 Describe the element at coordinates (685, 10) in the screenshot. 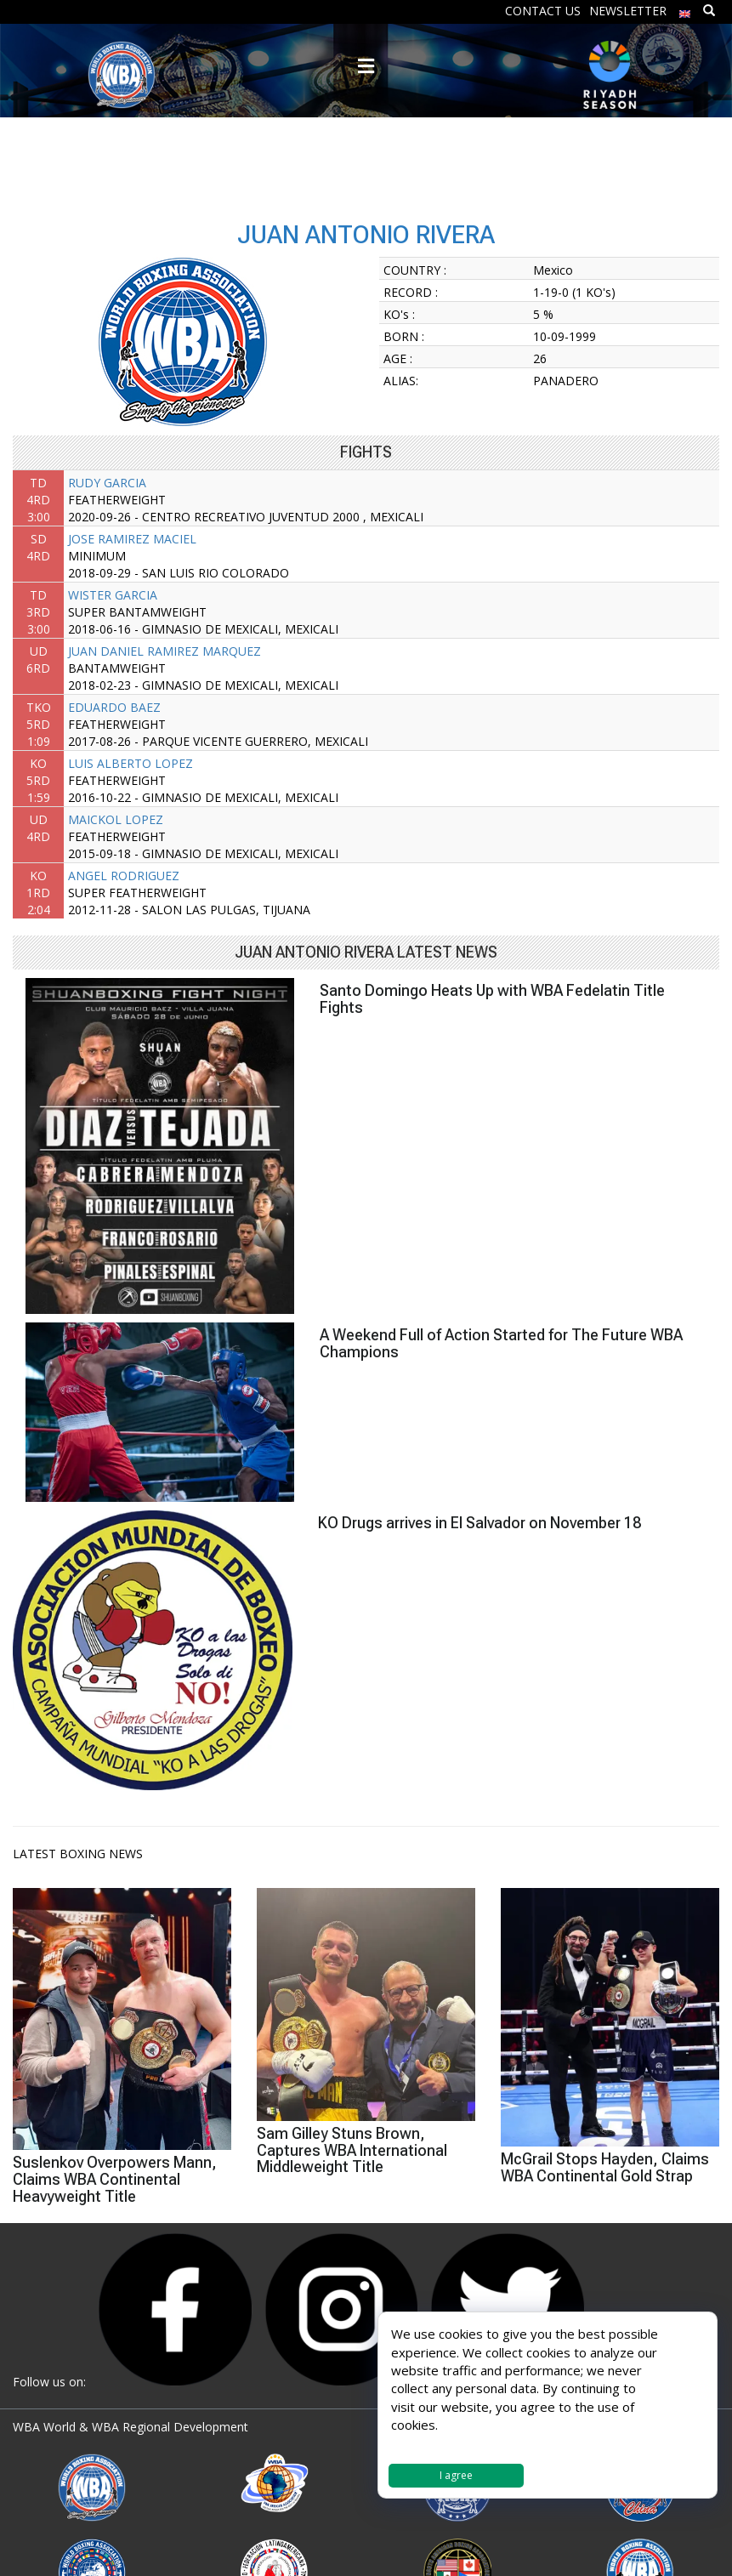

I see `[menuitem]` at that location.